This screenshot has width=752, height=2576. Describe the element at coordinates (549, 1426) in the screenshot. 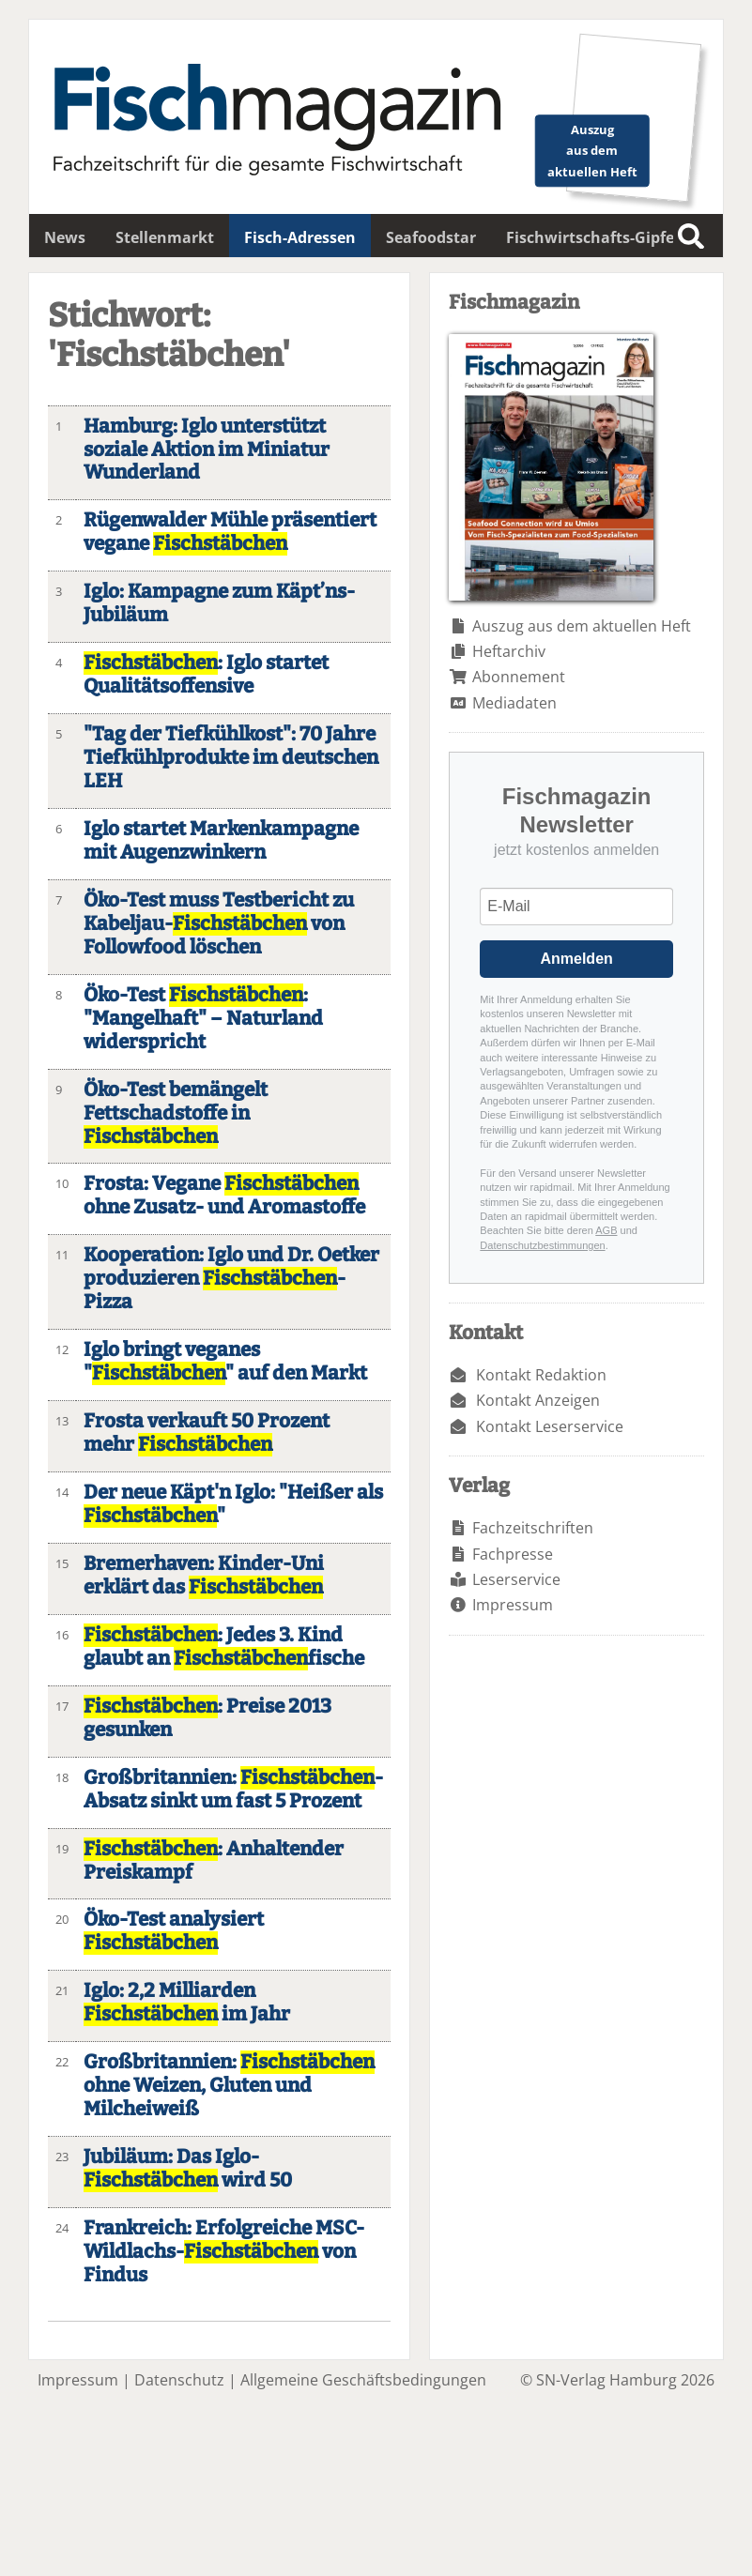

I see `Kontakt Leserservice` at that location.